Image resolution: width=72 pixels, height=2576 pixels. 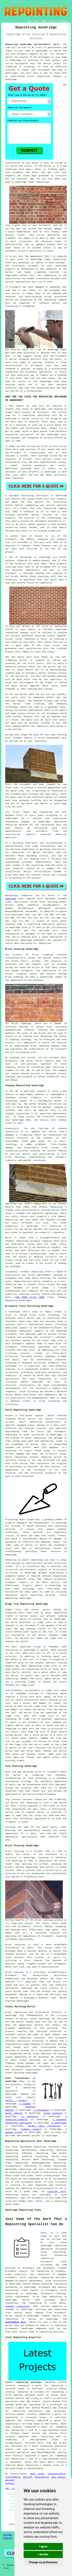 I want to click on restoration, so click(x=12, y=1781).